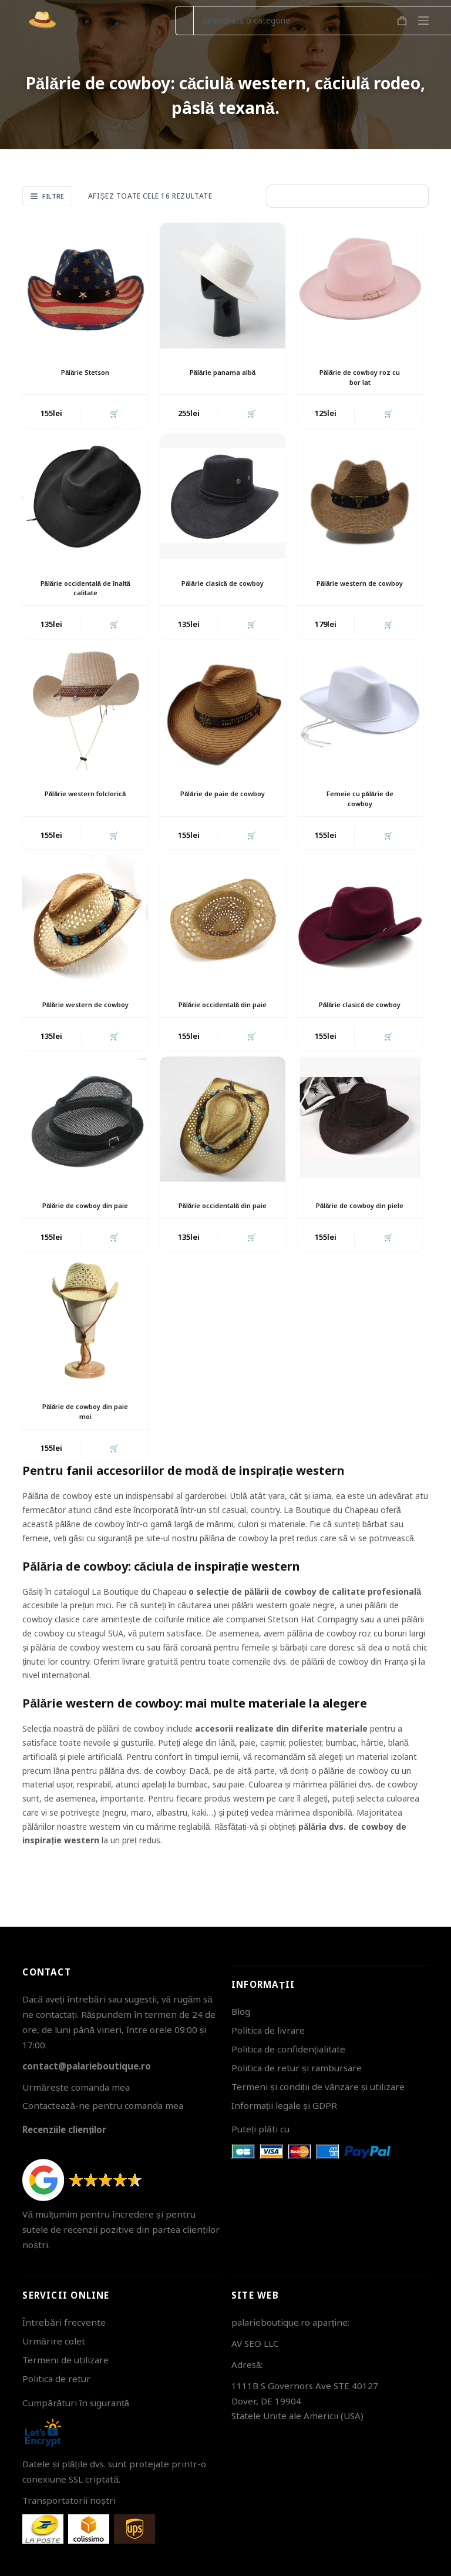  Describe the element at coordinates (85, 1350) in the screenshot. I see `[Pălărie de cowboy din paie moi]` at that location.